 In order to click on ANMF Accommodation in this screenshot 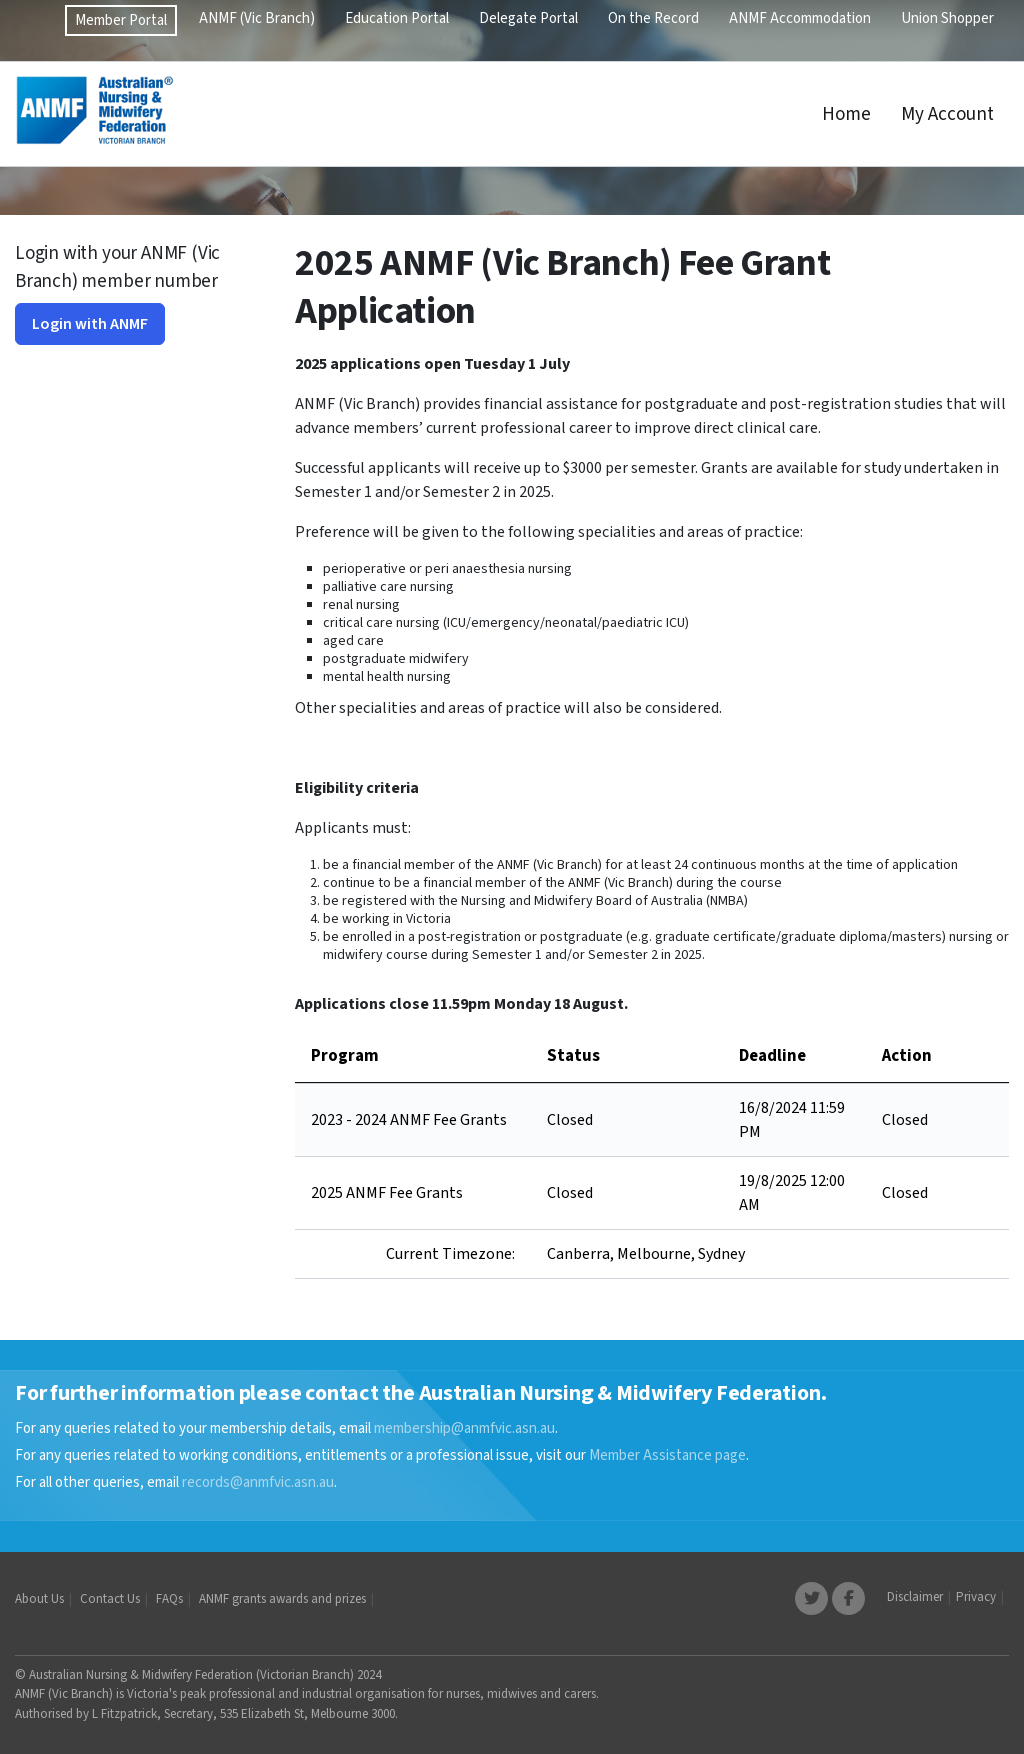, I will do `click(800, 18)`.